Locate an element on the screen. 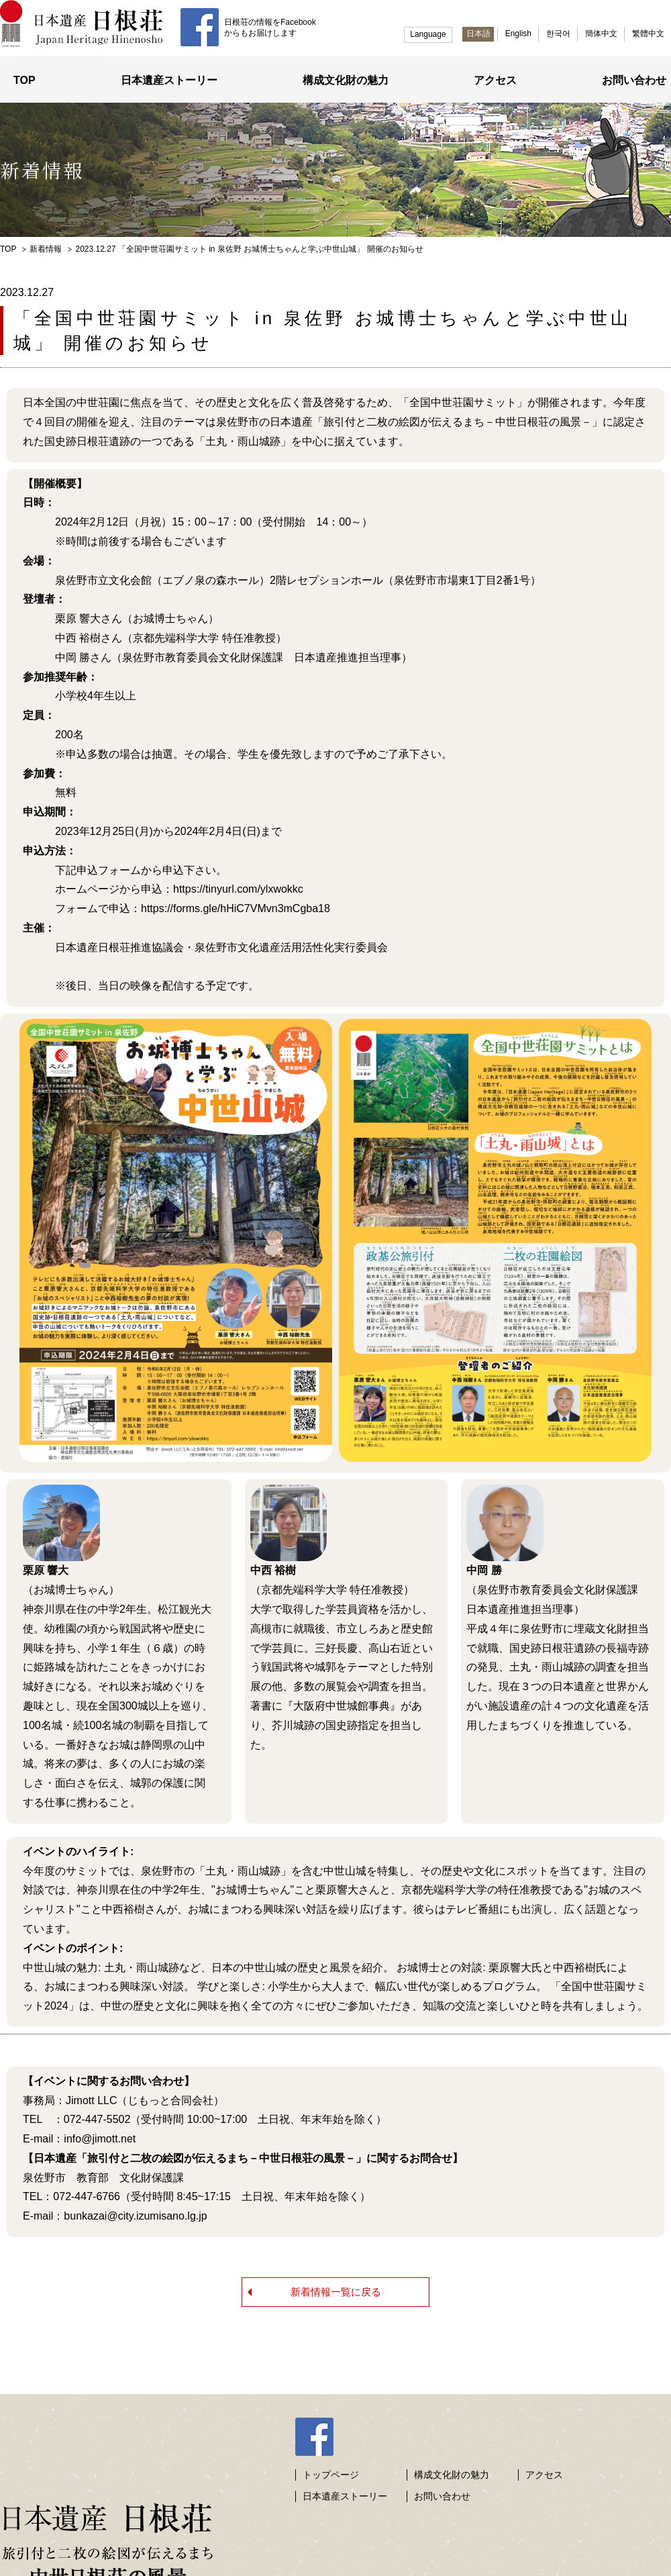  ホームページから申込：https://tinyurl.com/ylxwokkc is located at coordinates (163, 886).